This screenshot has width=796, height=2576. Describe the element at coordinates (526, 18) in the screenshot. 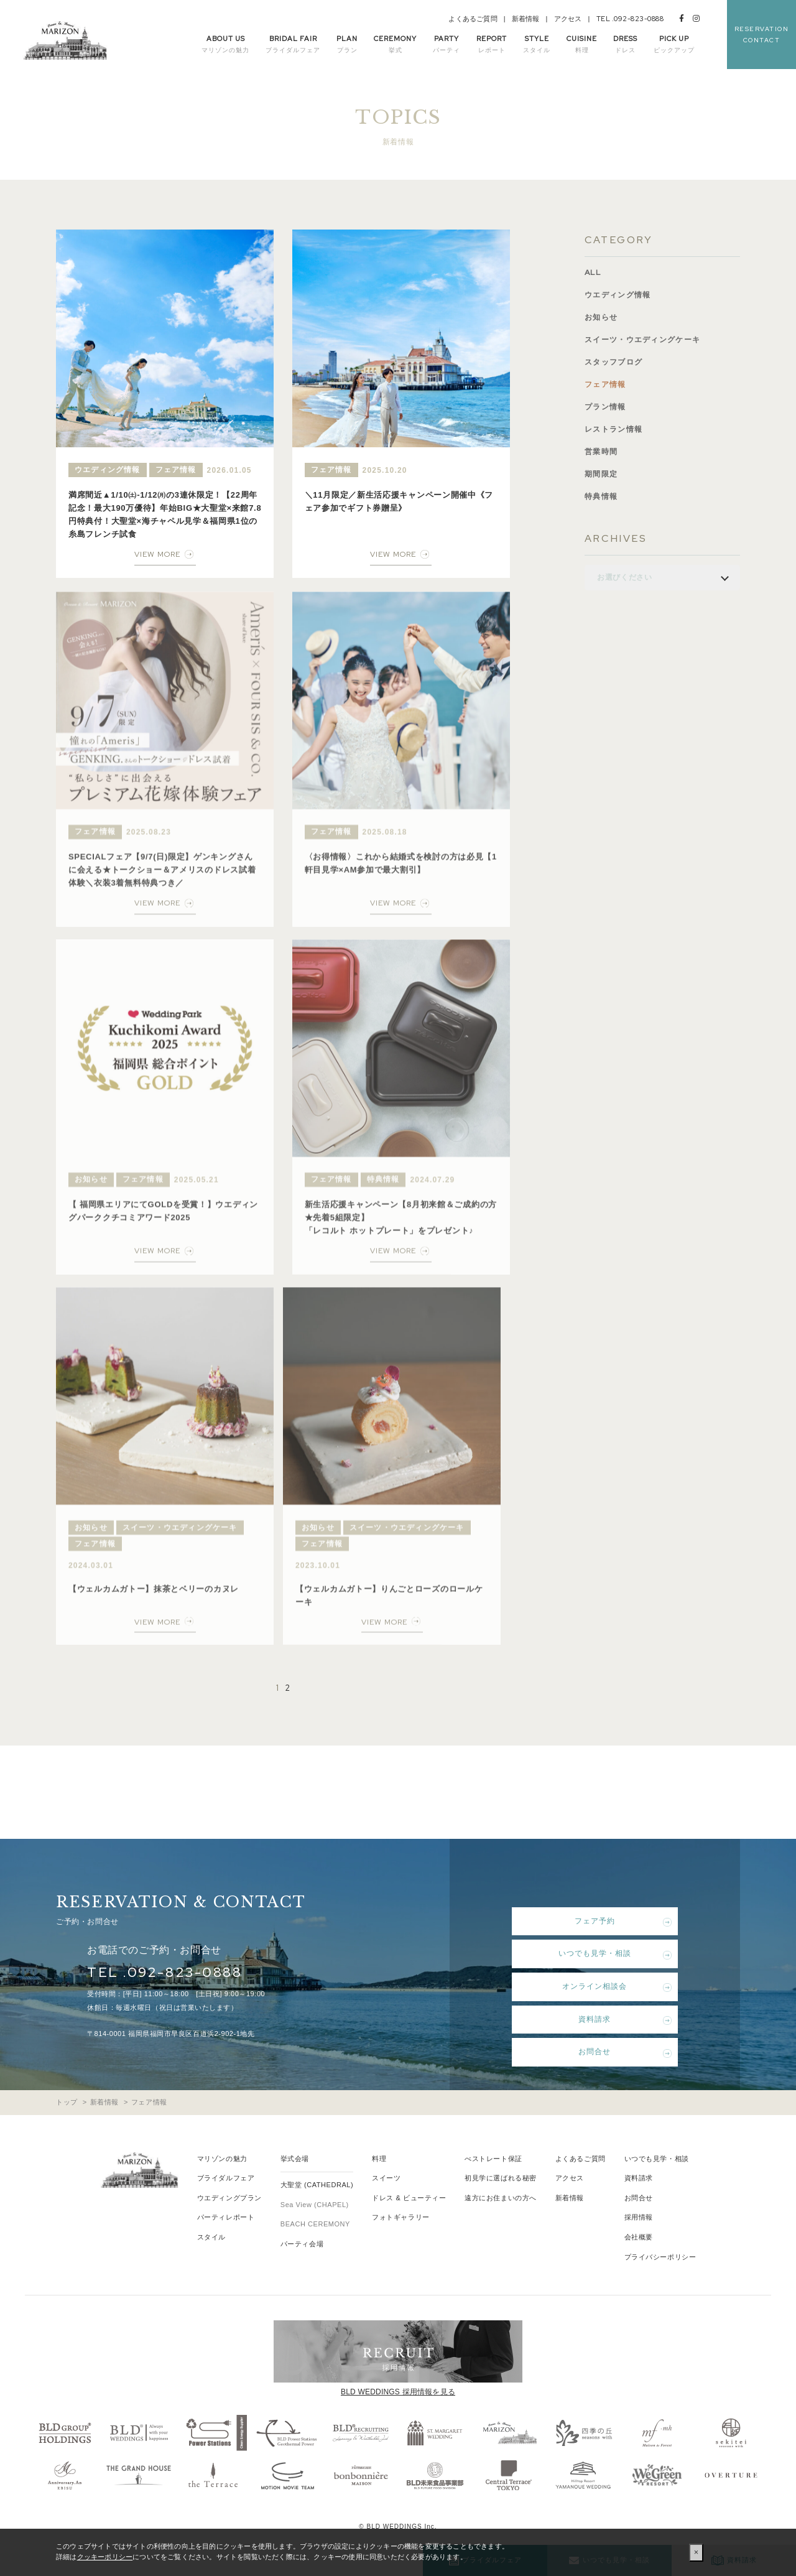

I see `新着情報` at that location.